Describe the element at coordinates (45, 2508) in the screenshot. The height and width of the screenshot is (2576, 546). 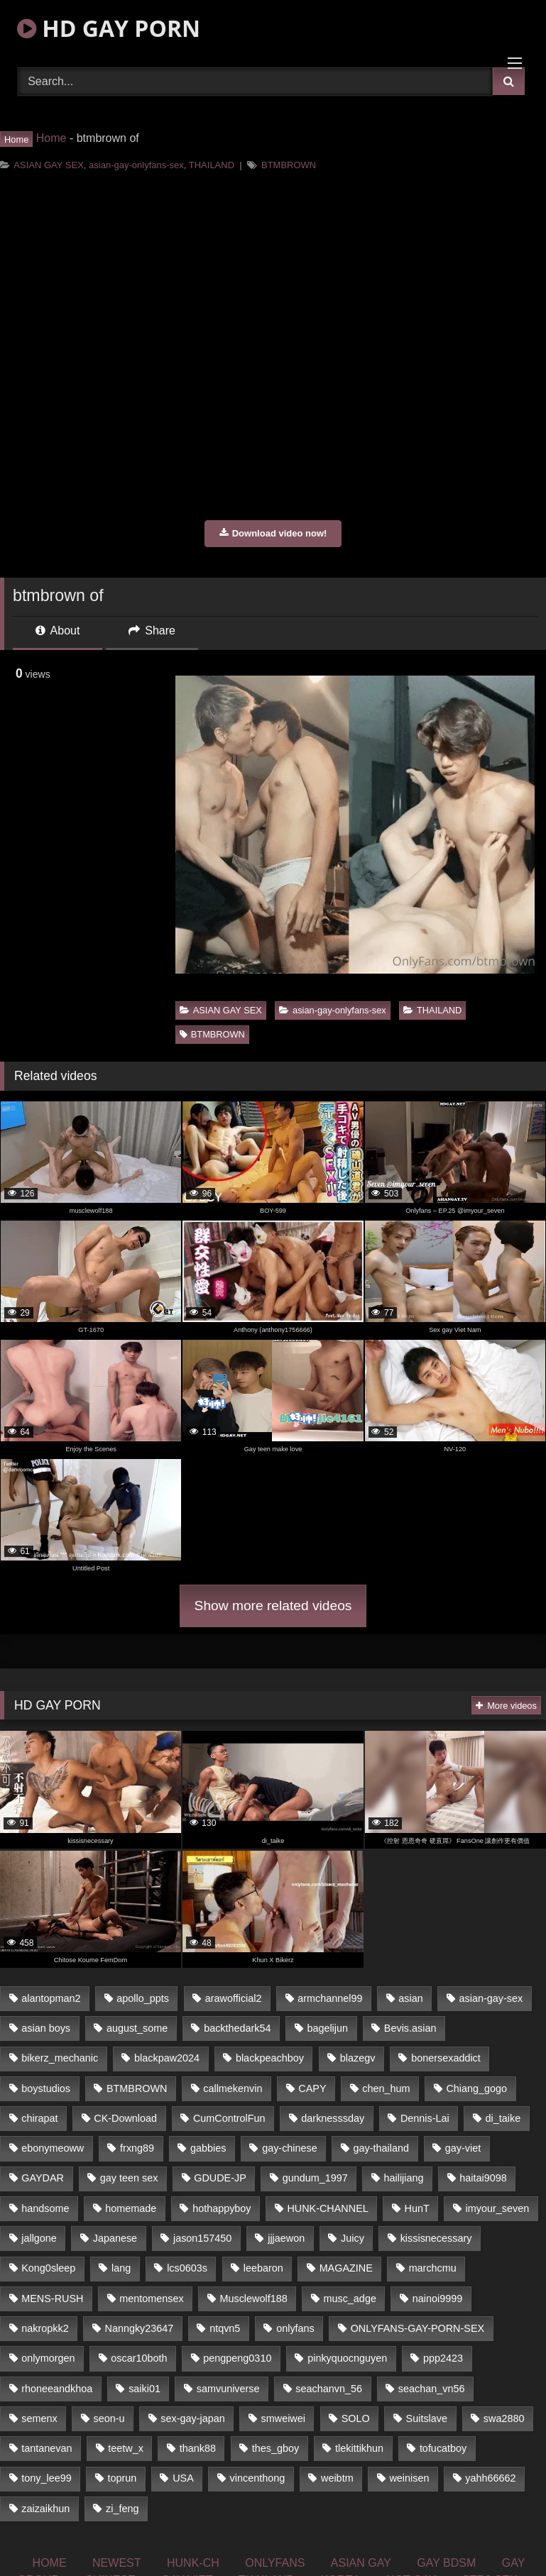
I see `zaizaikhun [zaizaikhun (20 items)]` at that location.